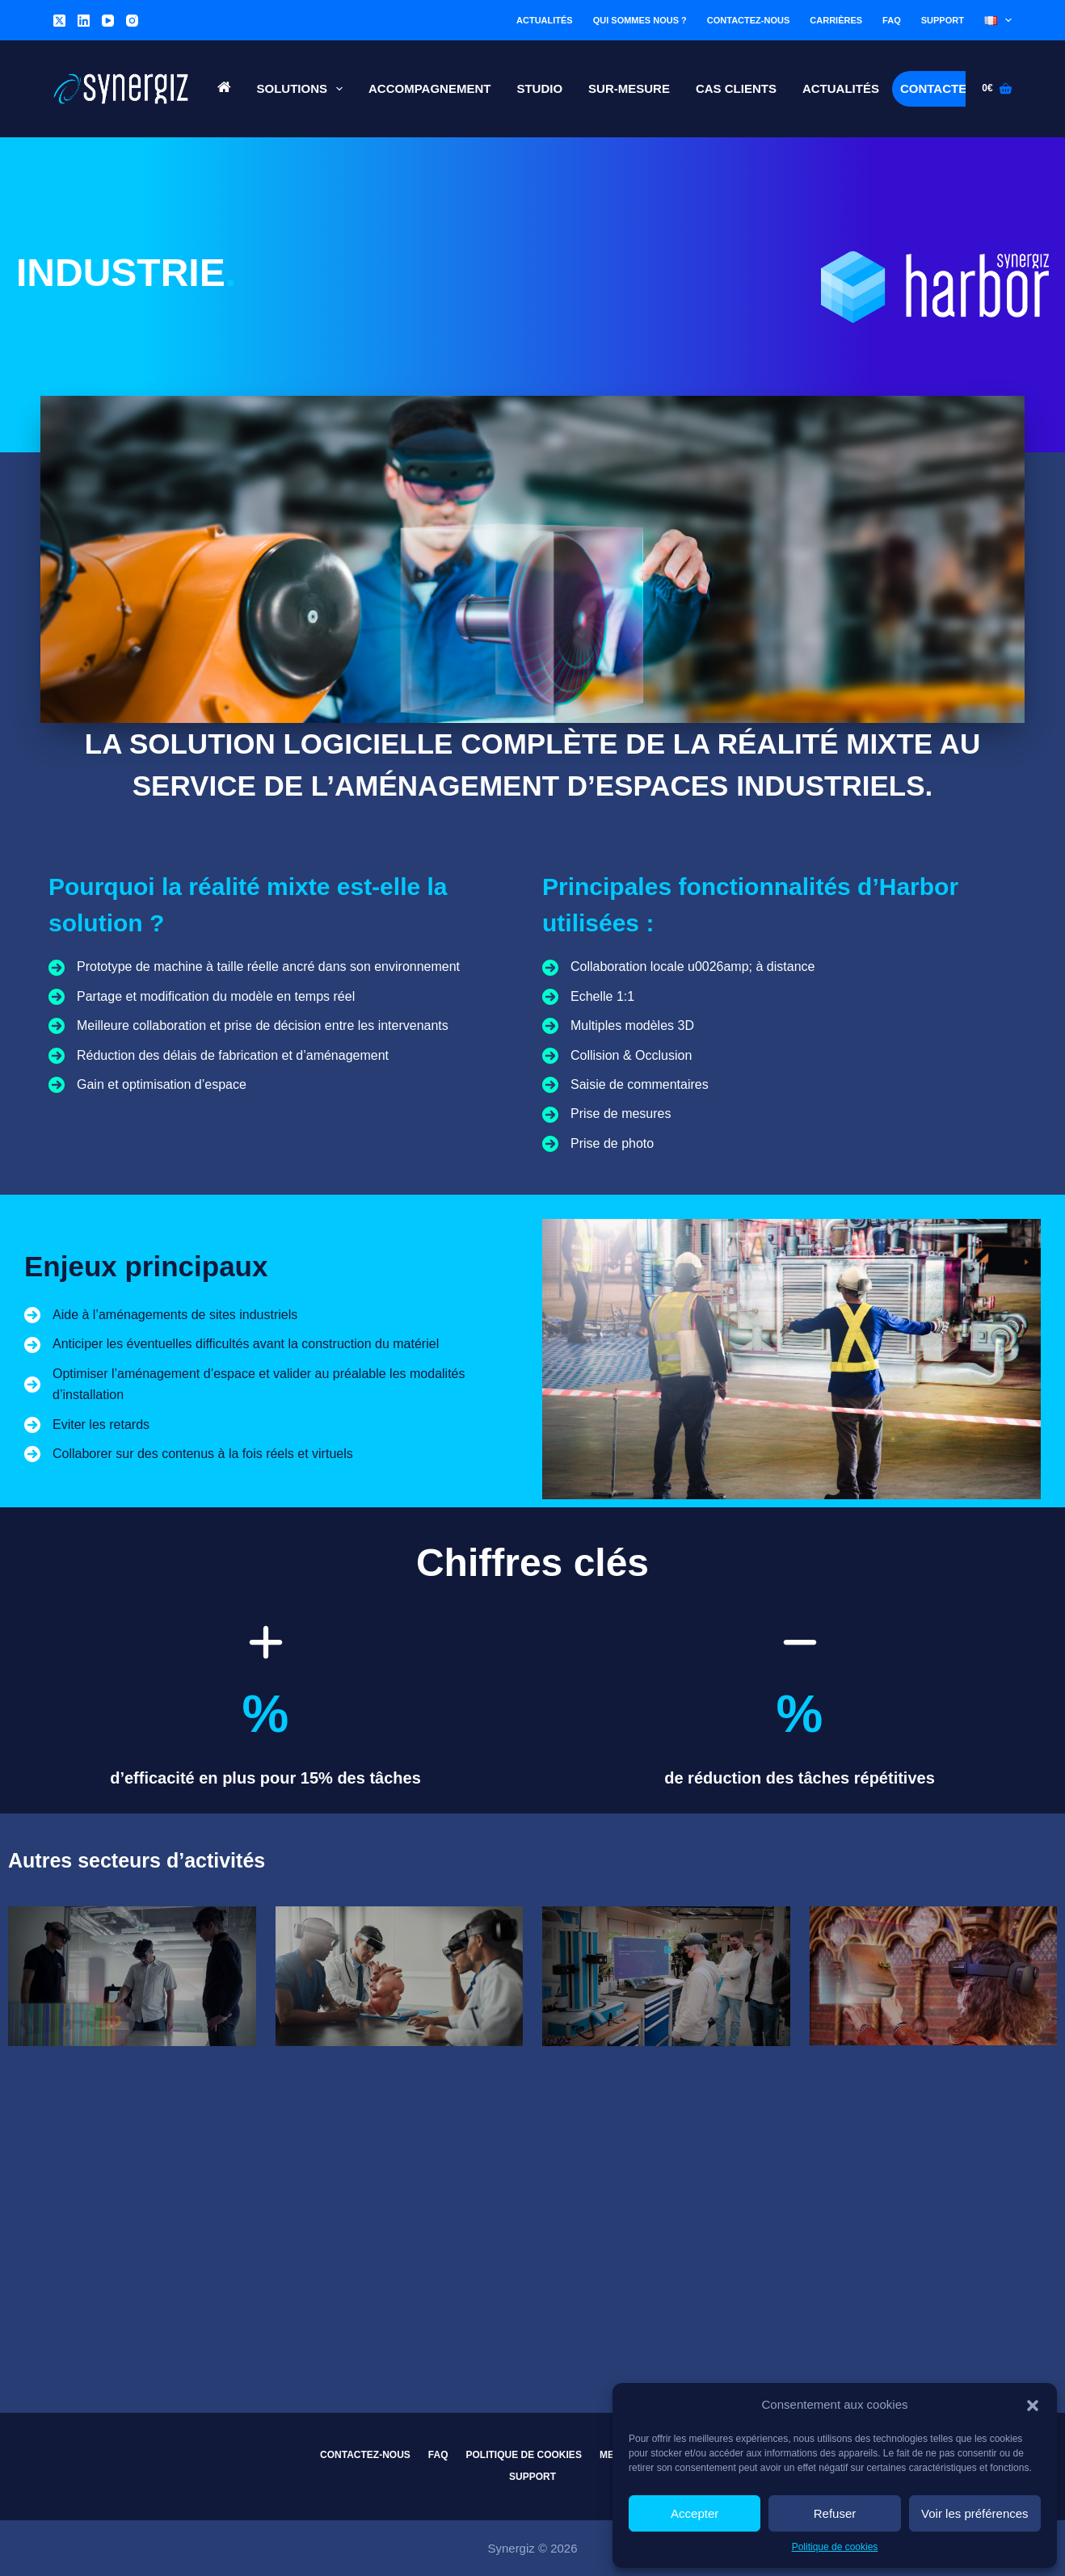 This screenshot has height=2576, width=1065. What do you see at coordinates (429, 88) in the screenshot?
I see `Accompagnement` at bounding box center [429, 88].